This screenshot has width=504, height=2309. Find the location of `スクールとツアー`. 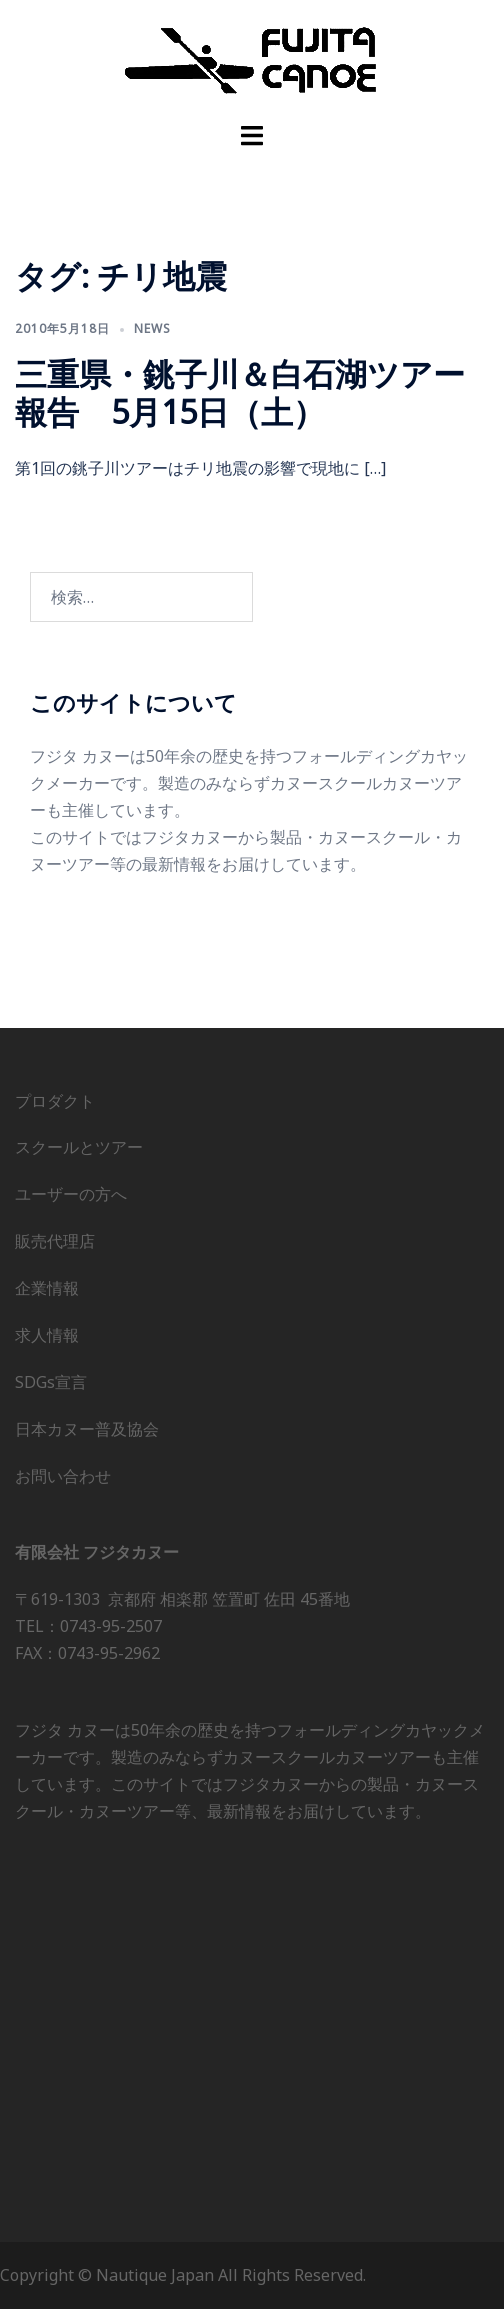

スクールとツアー is located at coordinates (79, 1147).